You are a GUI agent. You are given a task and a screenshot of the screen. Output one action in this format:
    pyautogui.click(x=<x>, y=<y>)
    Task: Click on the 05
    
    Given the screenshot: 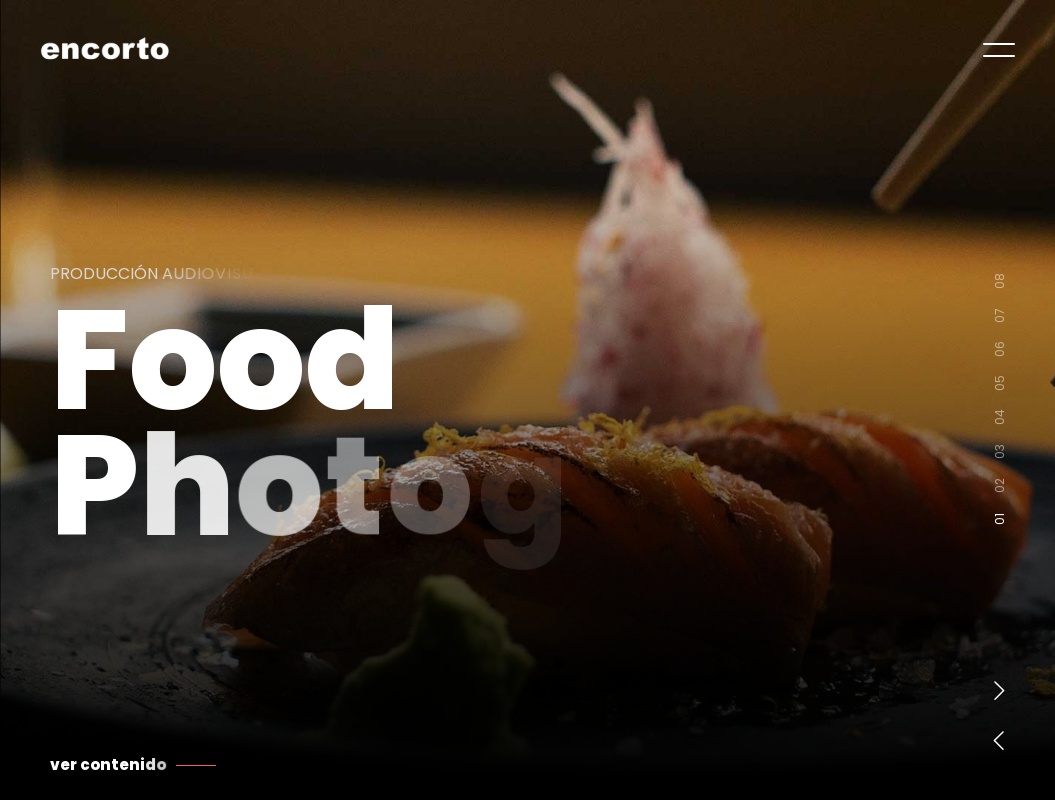 What is the action you would take?
    pyautogui.click(x=1000, y=386)
    